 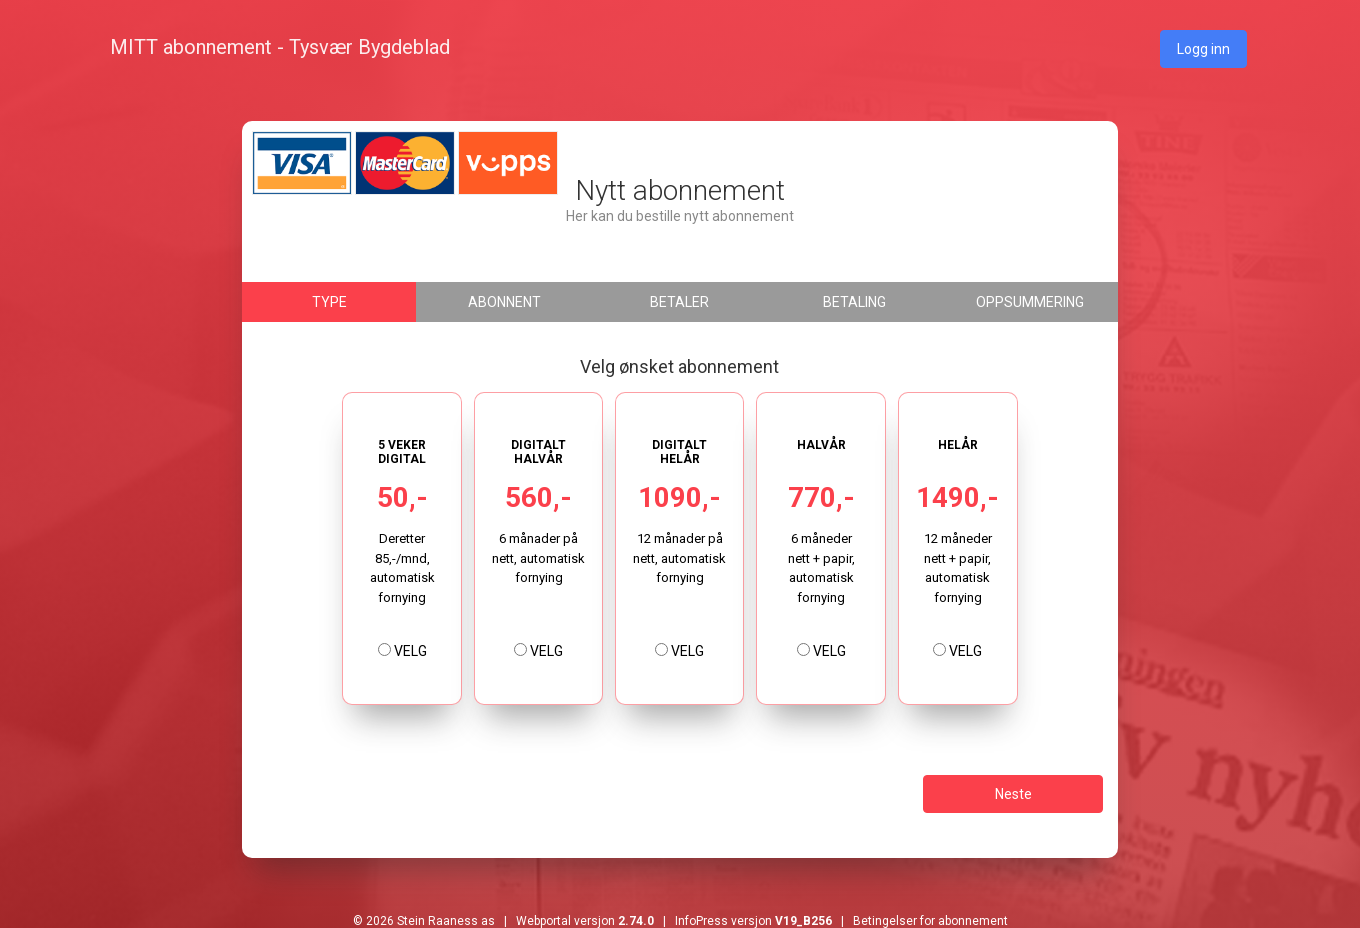 What do you see at coordinates (329, 302) in the screenshot?
I see `Type` at bounding box center [329, 302].